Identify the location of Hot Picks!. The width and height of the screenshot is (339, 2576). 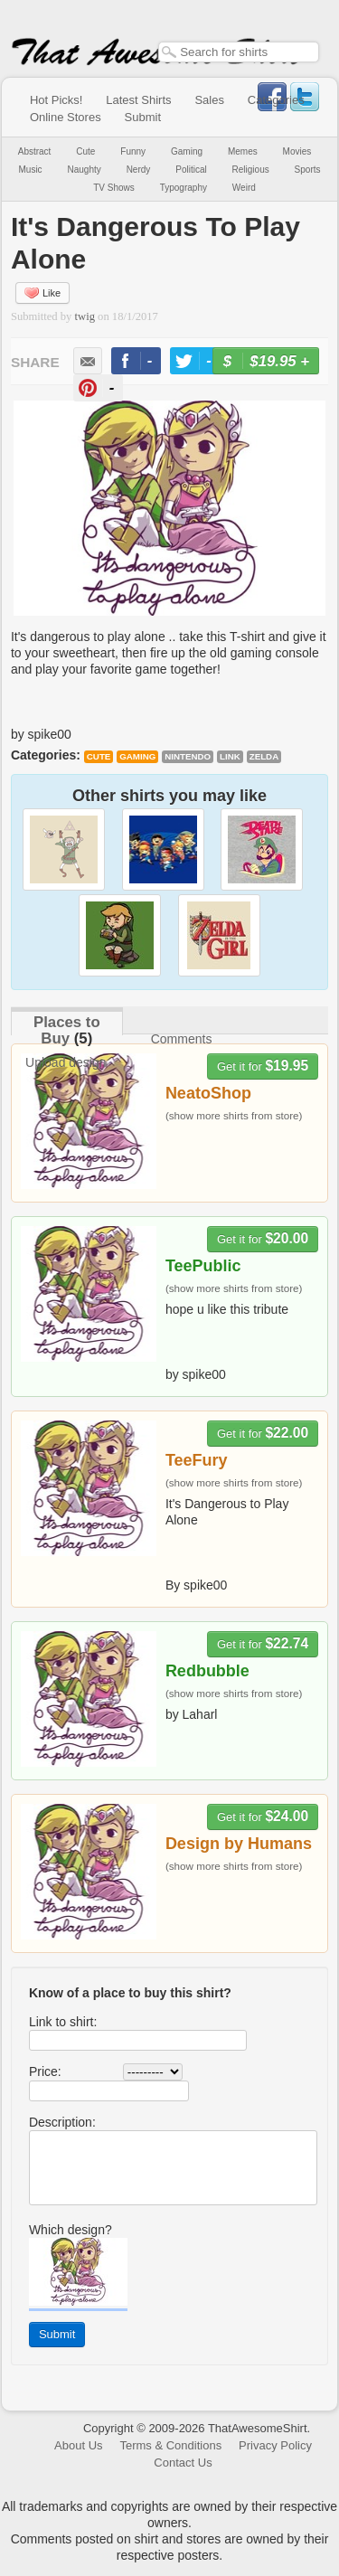
(56, 100).